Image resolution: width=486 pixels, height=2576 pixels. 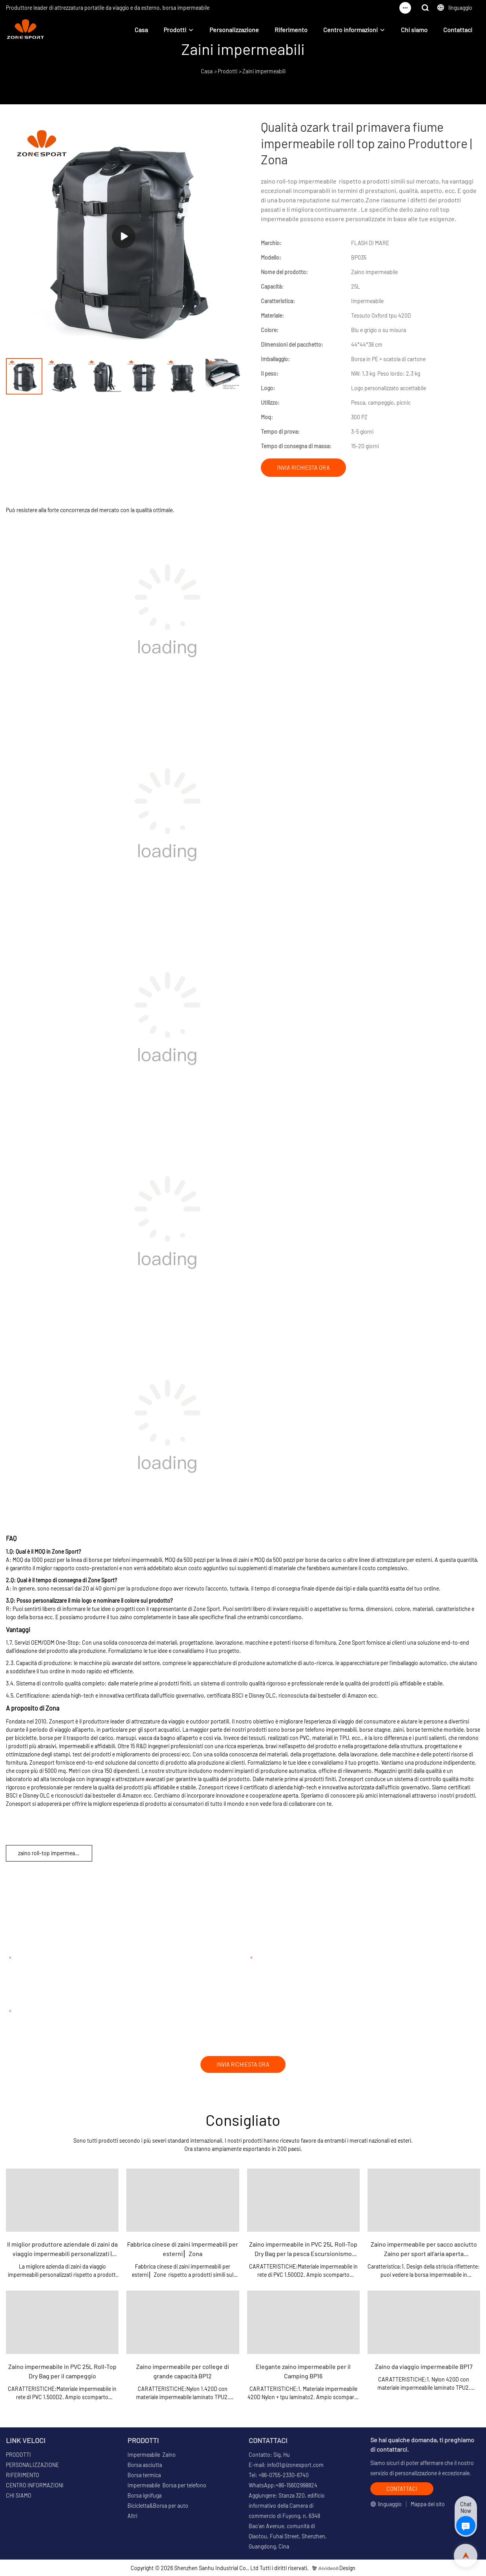 What do you see at coordinates (291, 29) in the screenshot?
I see `Riferimento` at bounding box center [291, 29].